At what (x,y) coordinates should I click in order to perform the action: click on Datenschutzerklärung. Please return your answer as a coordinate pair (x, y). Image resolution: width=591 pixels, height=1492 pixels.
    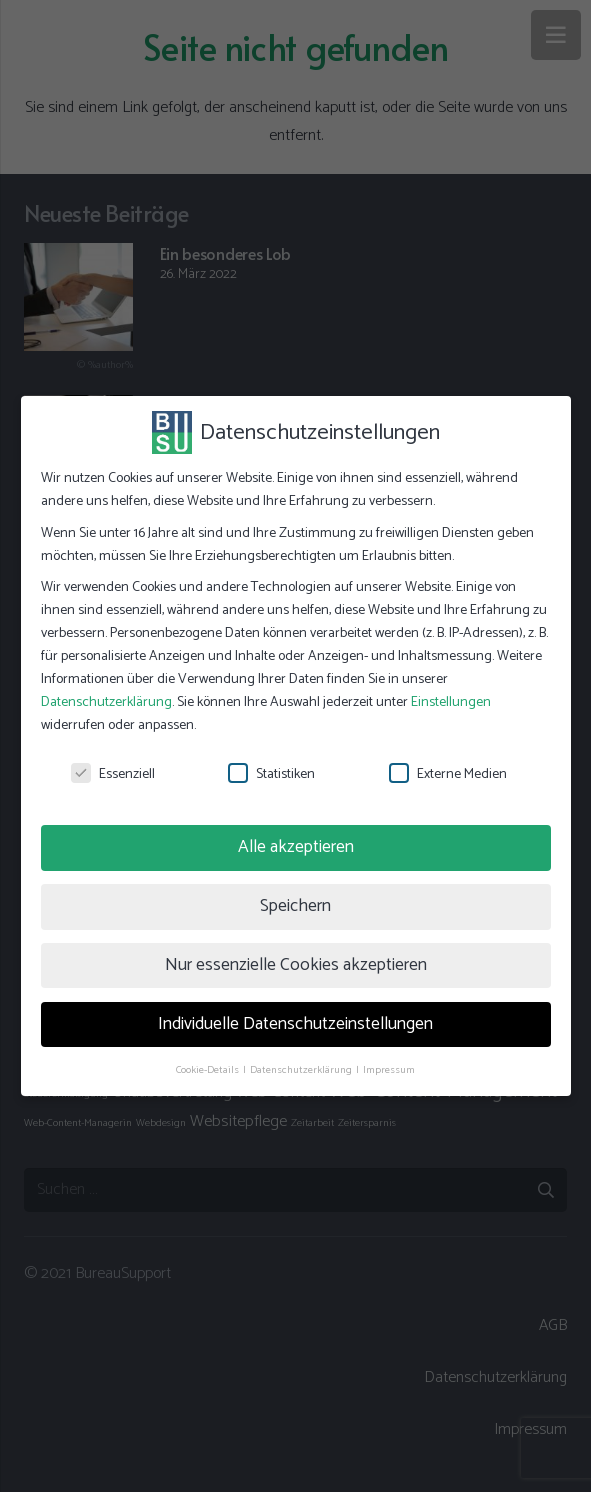
    Looking at the image, I should click on (106, 702).